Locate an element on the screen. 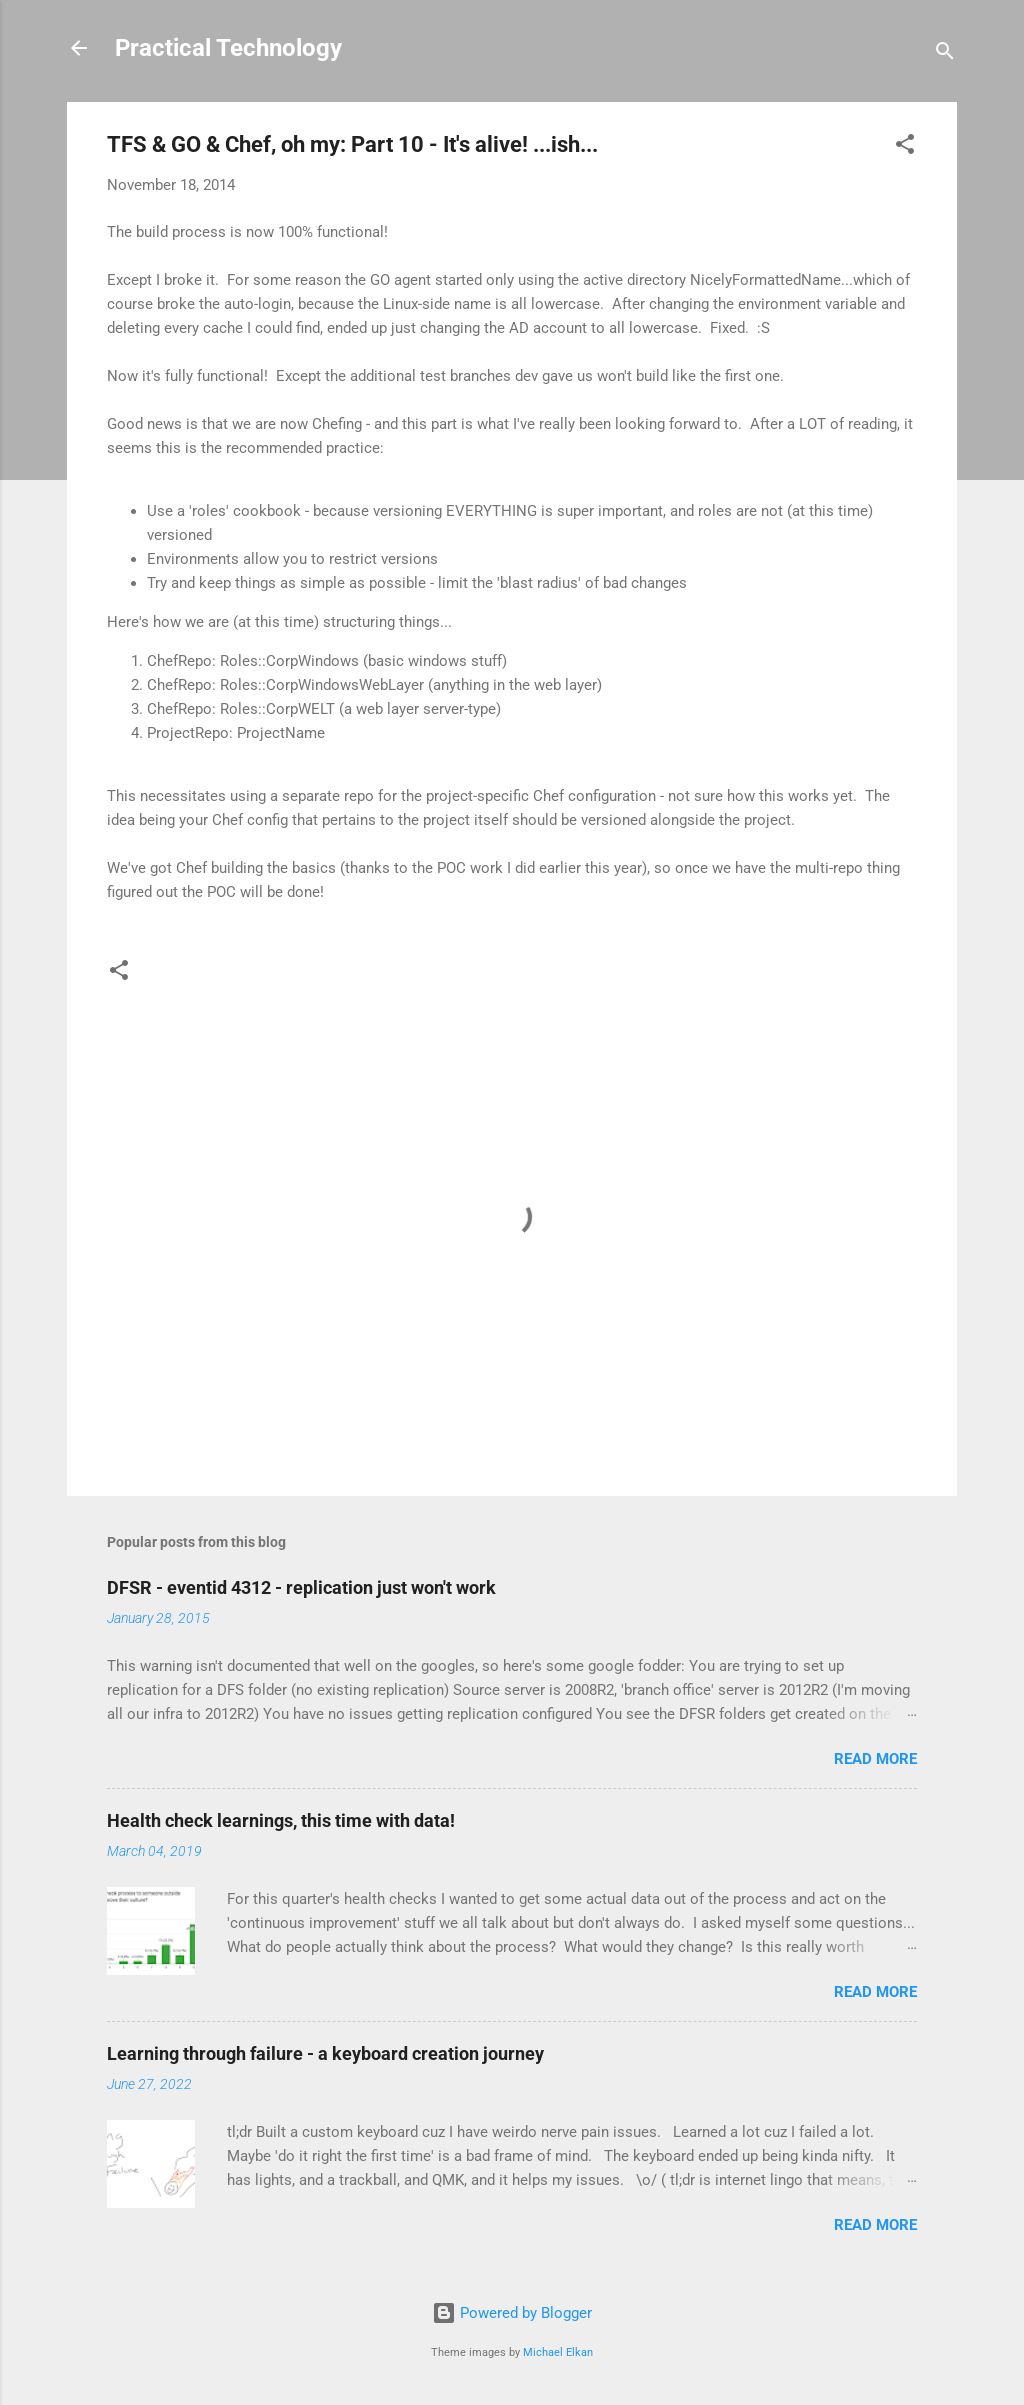 The image size is (1024, 2405). Michael Elkan is located at coordinates (558, 2352).